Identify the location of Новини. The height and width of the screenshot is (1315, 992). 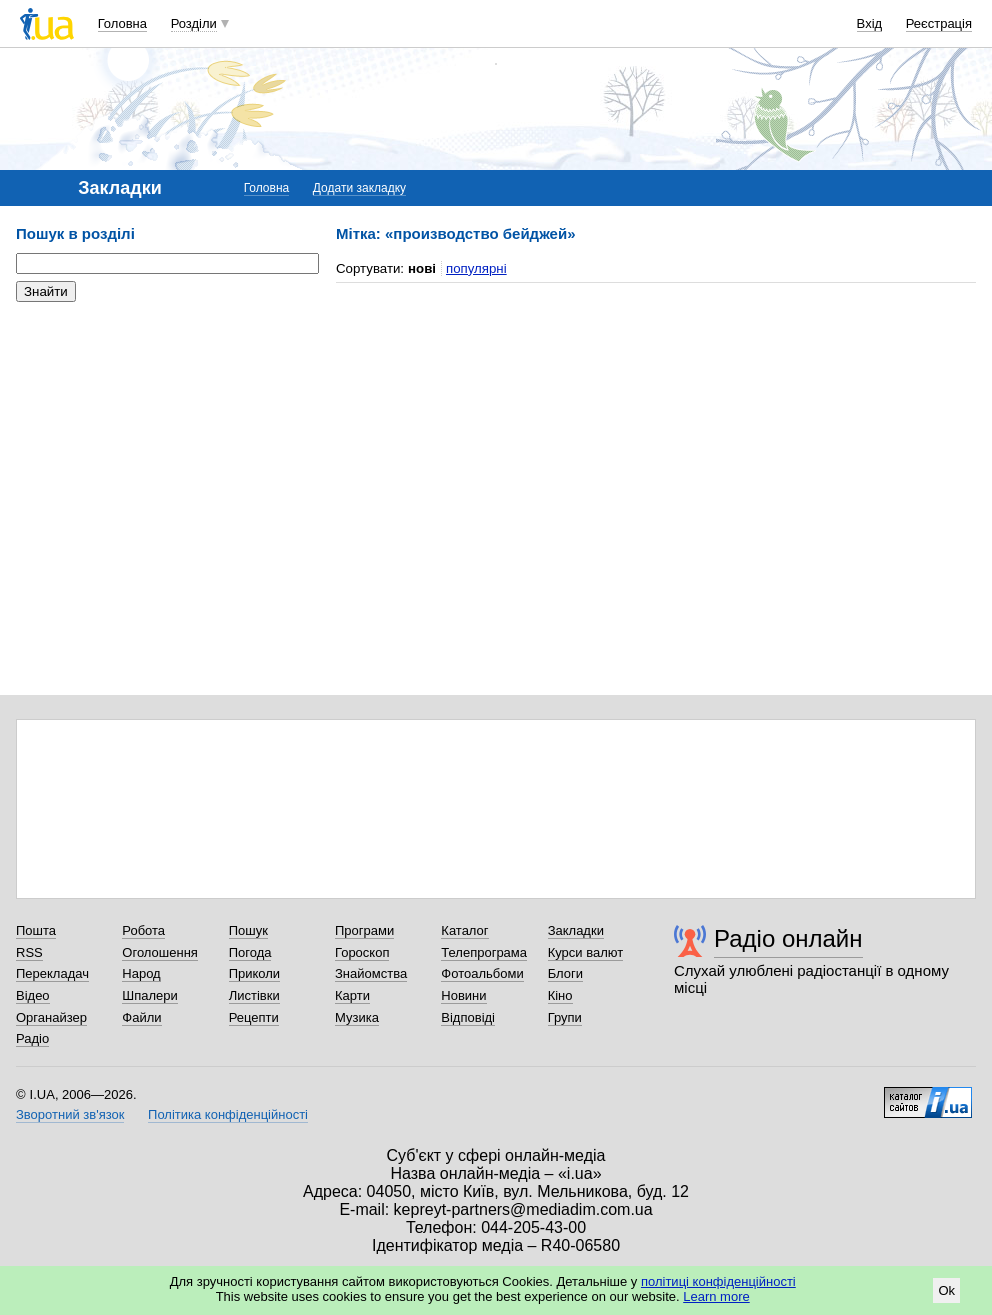
(463, 995).